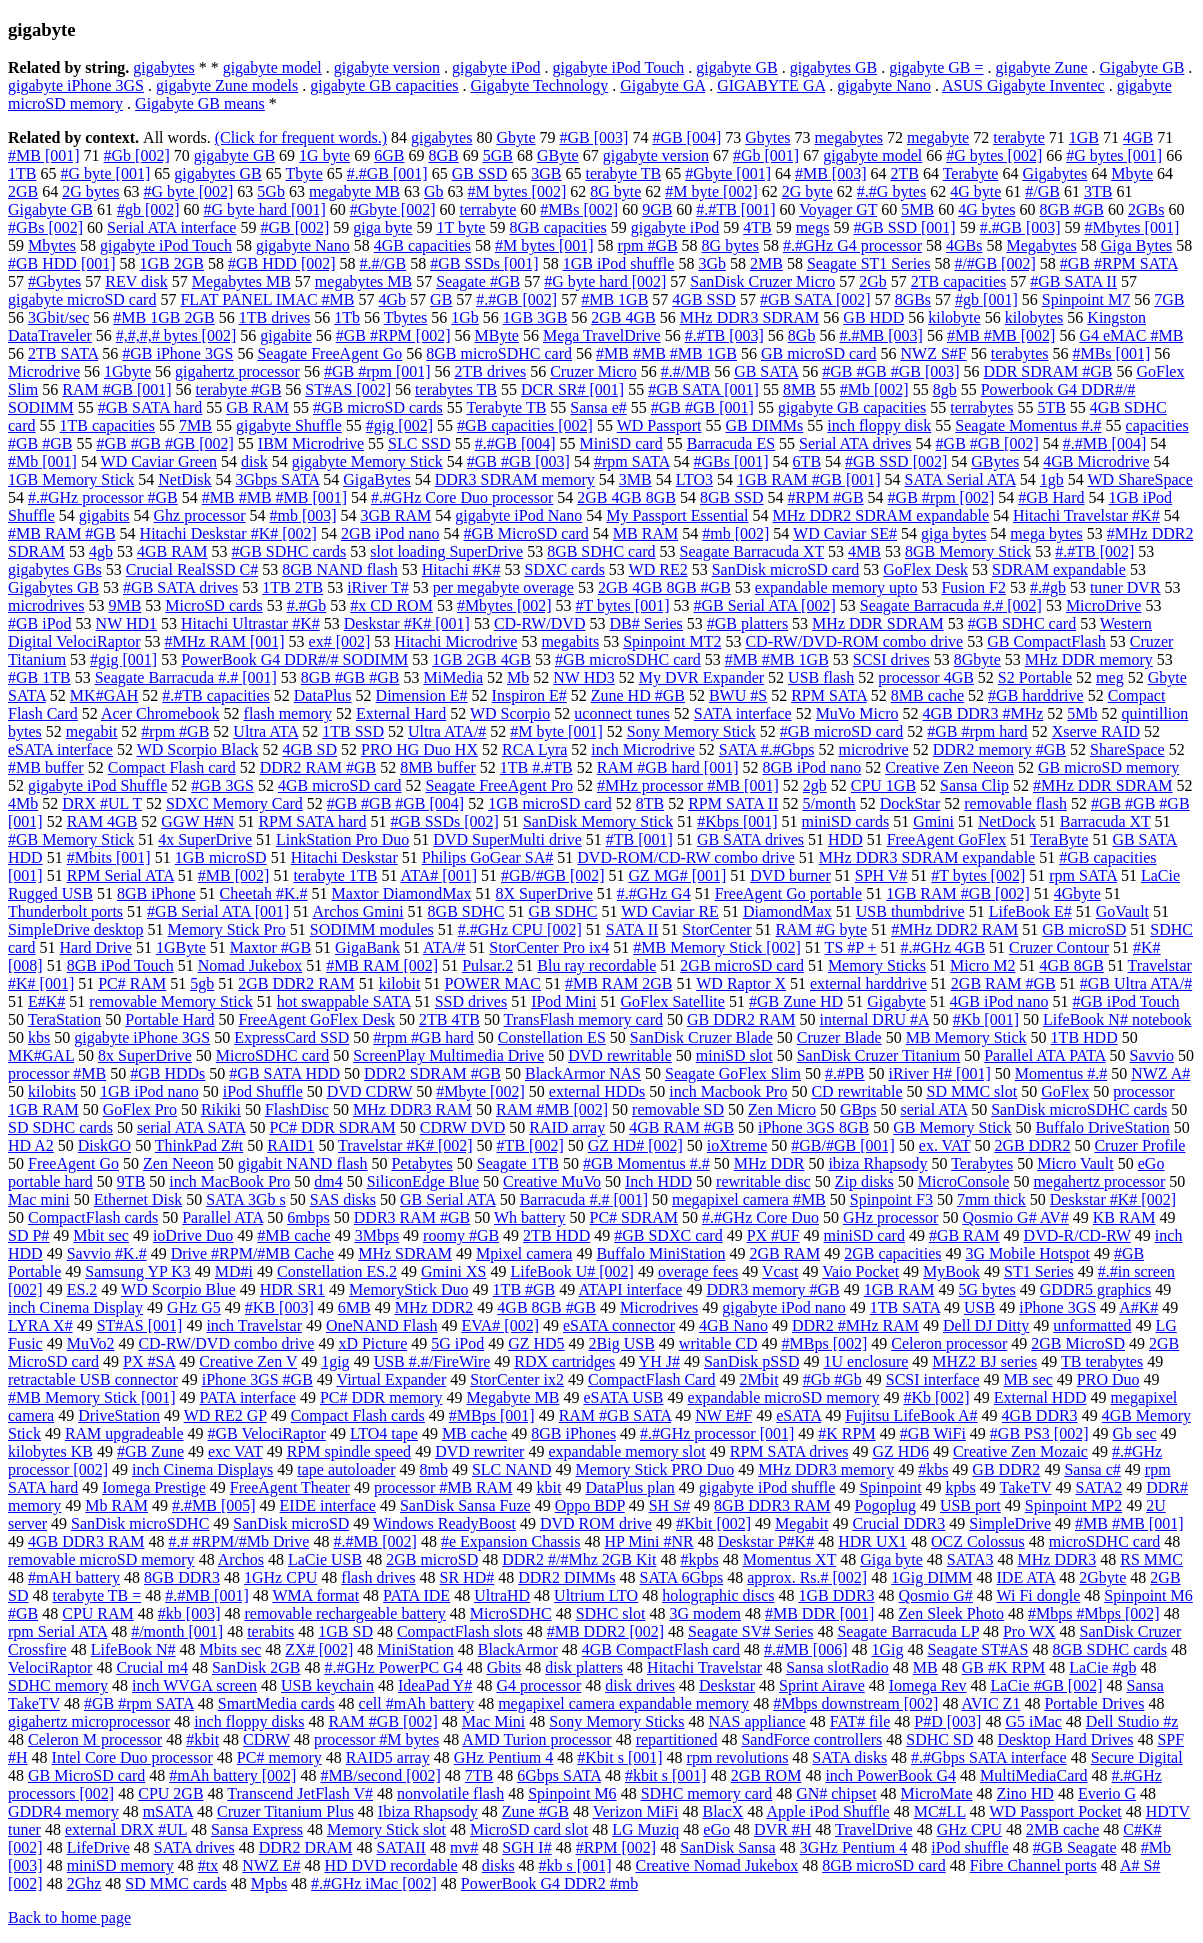  I want to click on repartitioned, so click(677, 1739).